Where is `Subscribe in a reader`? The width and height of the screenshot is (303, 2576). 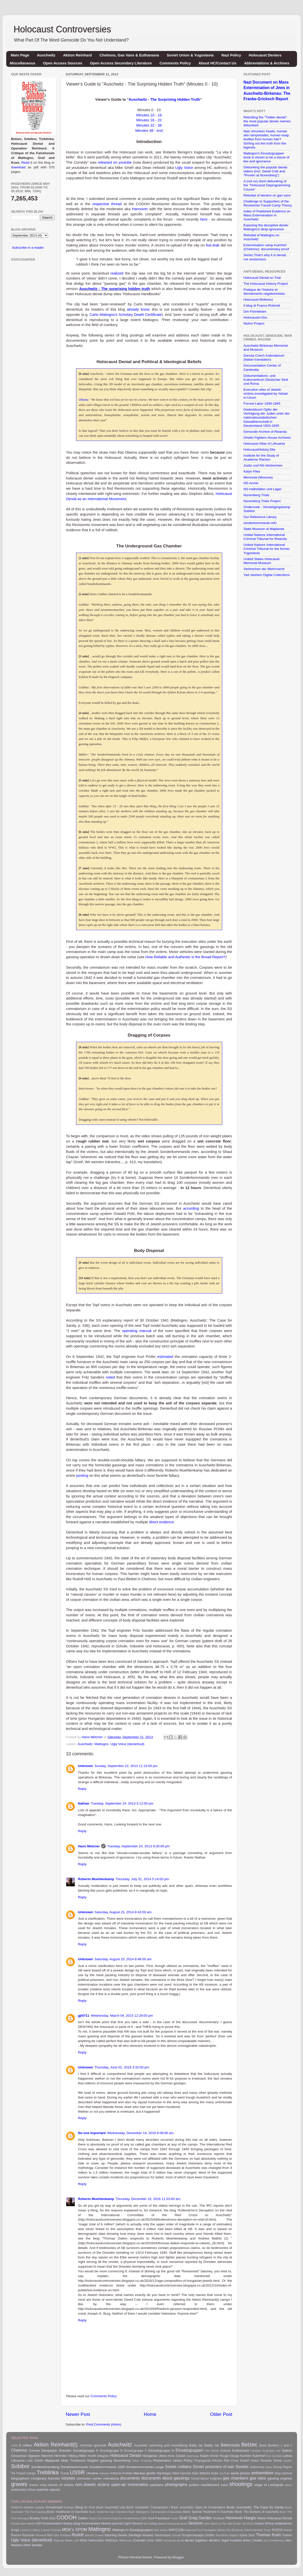
Subscribe in a reader is located at coordinates (28, 247).